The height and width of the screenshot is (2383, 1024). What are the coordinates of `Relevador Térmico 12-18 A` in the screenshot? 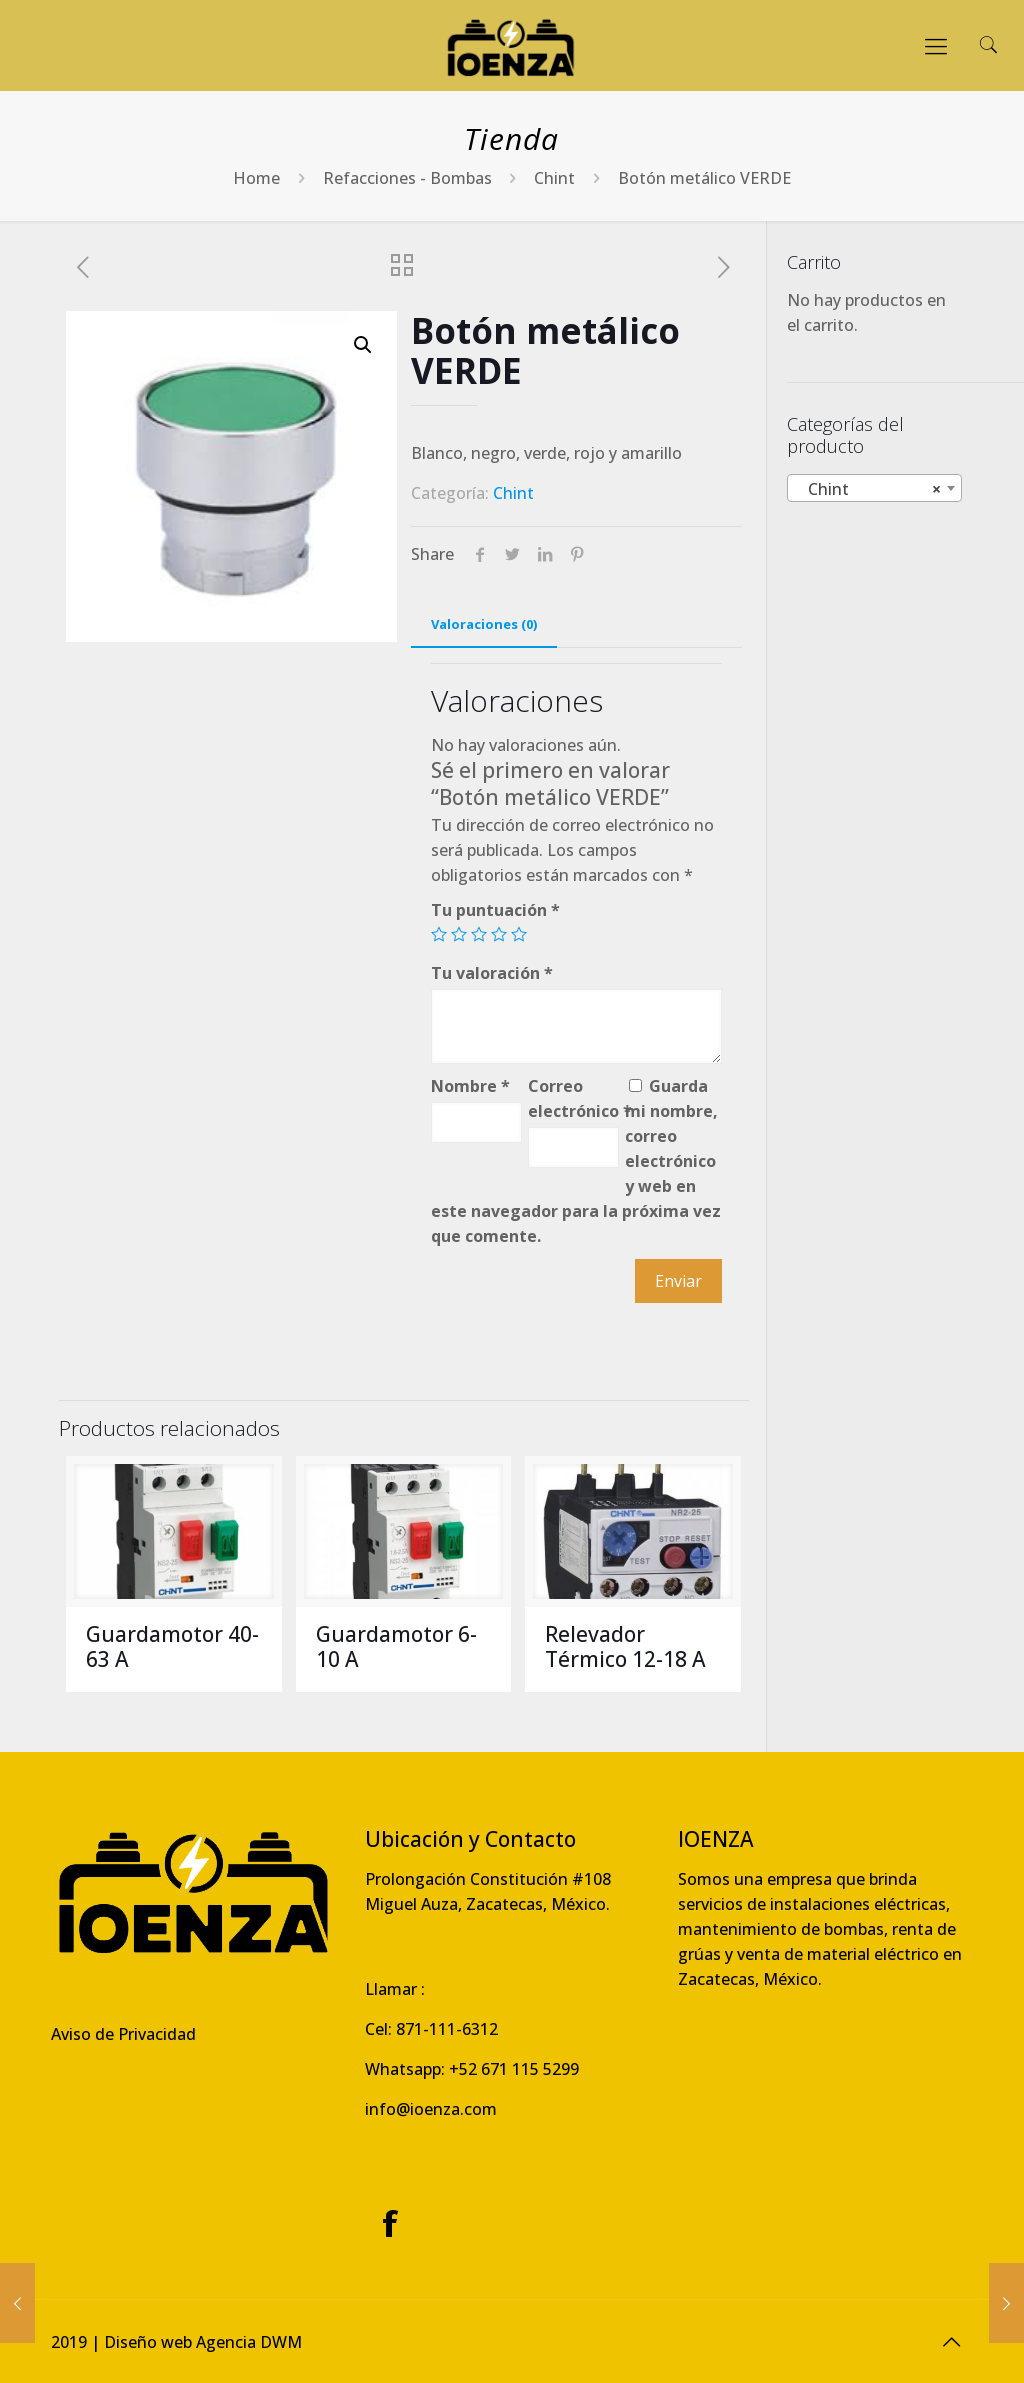 It's located at (625, 1646).